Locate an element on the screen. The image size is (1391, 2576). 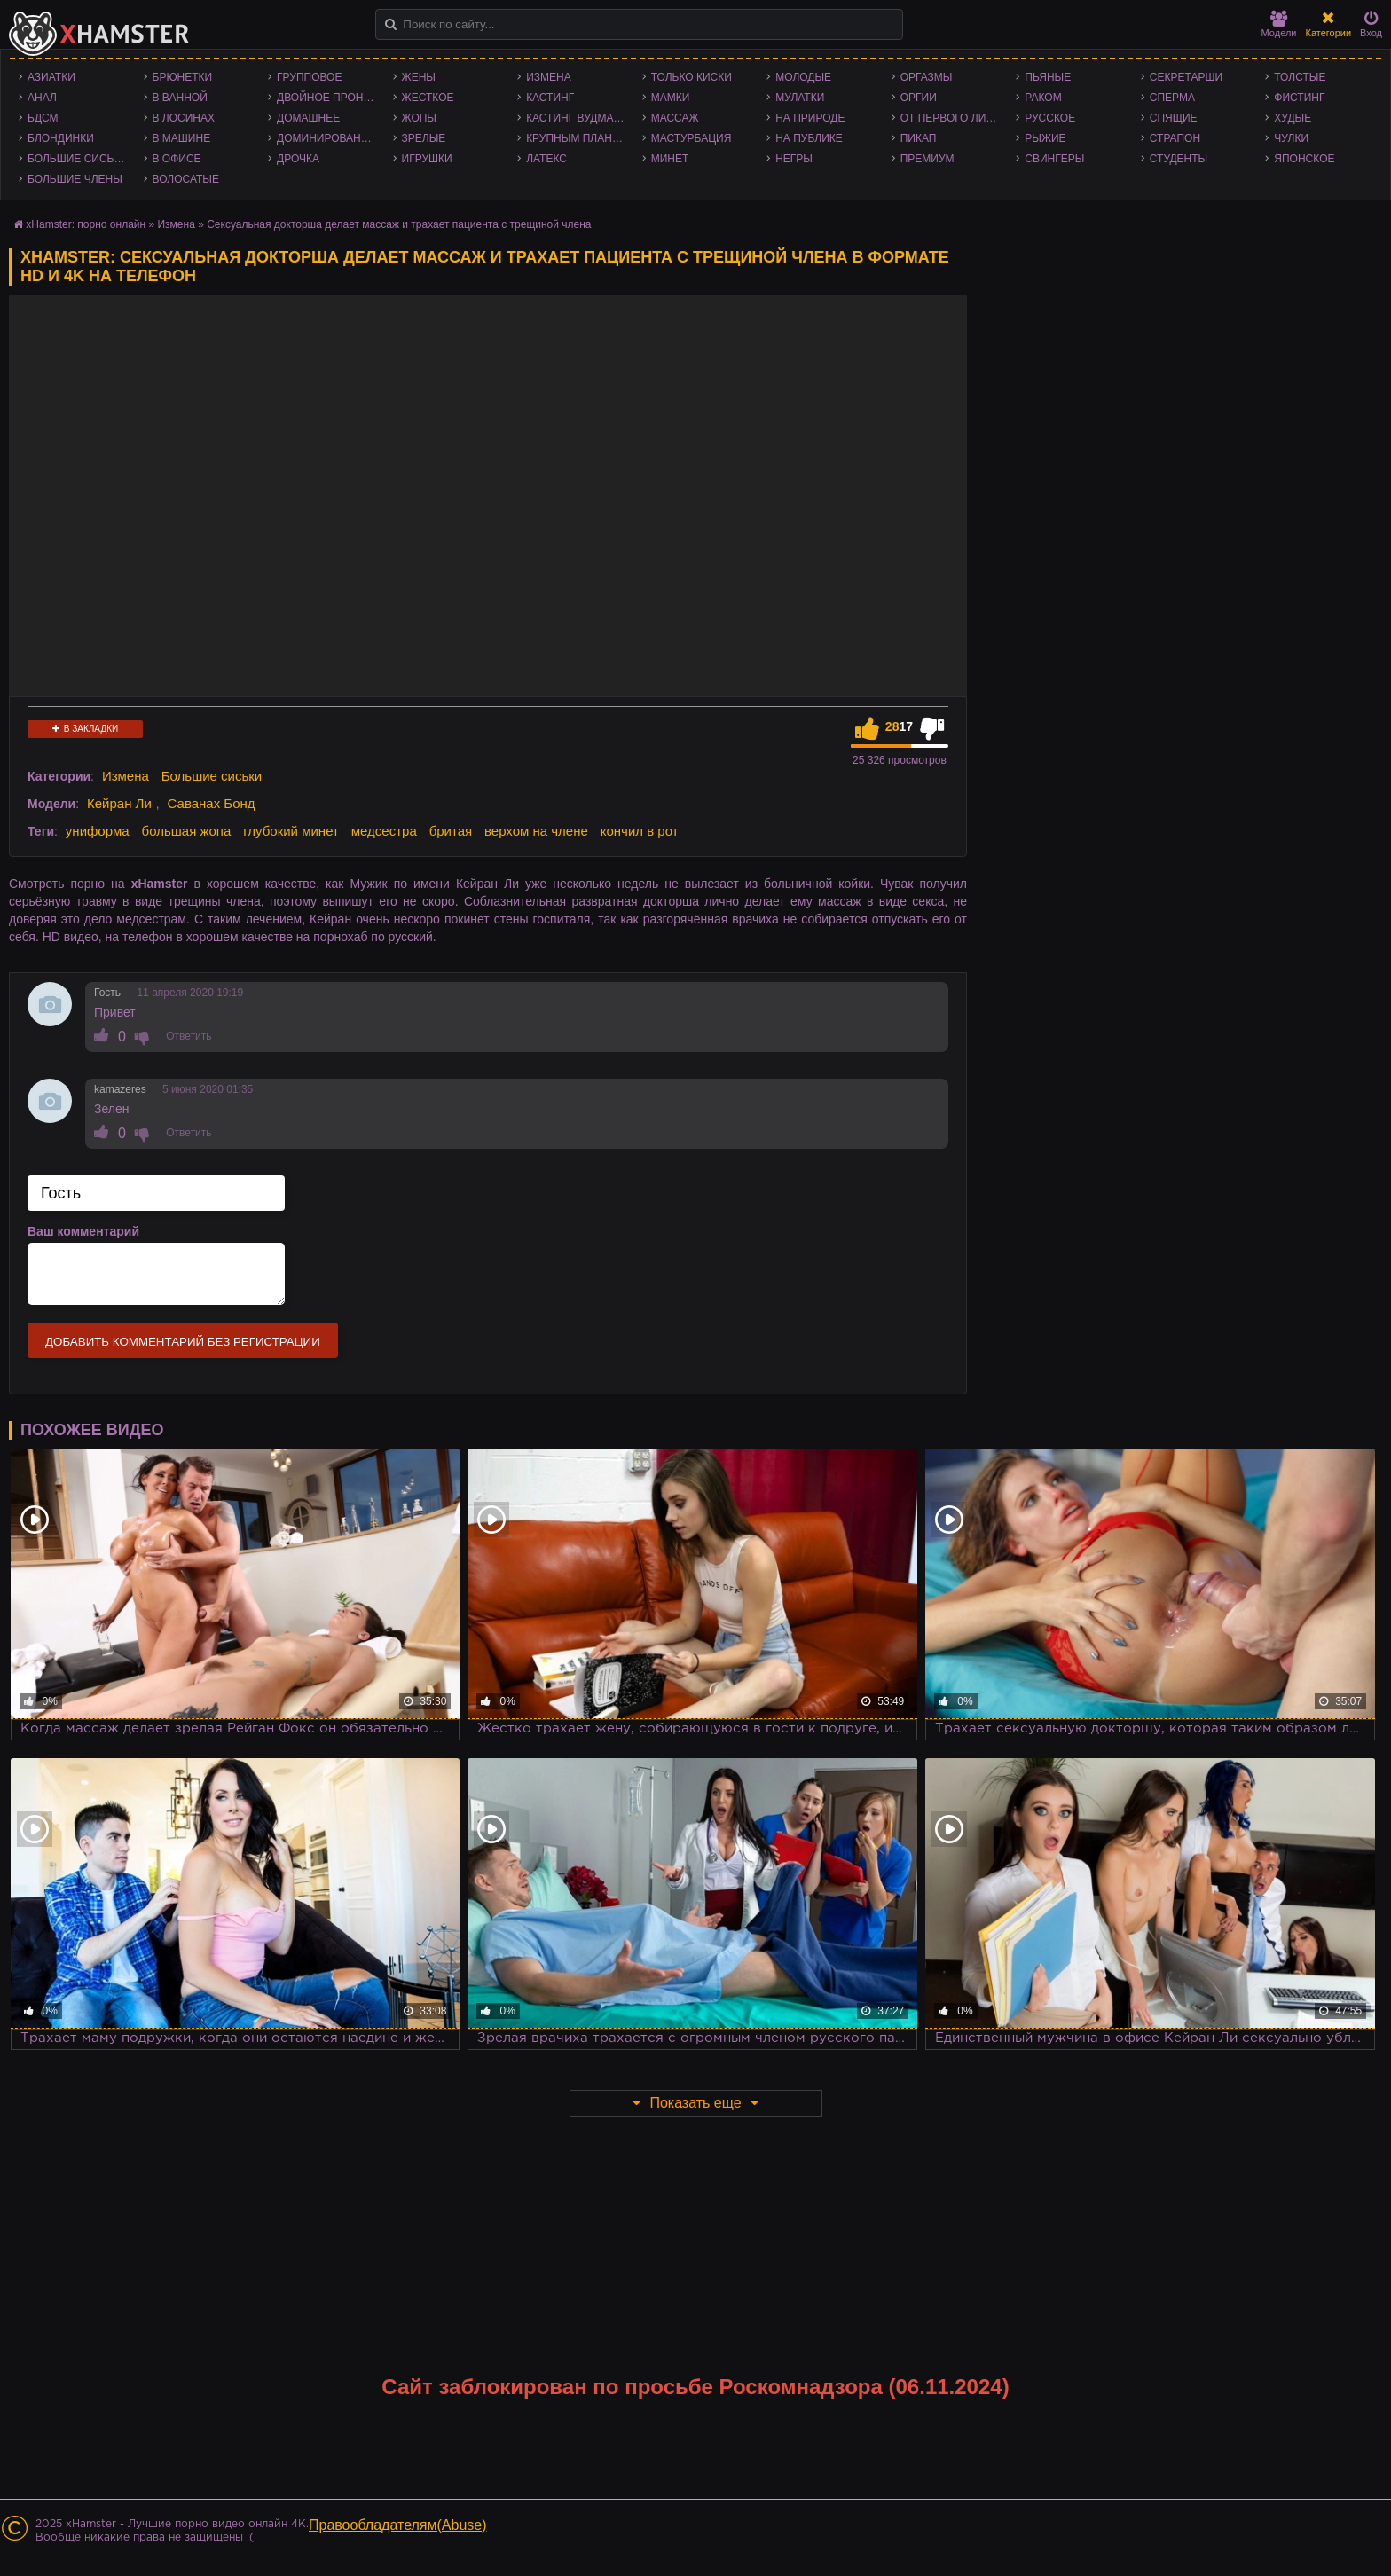
Оргазмы is located at coordinates (926, 77).